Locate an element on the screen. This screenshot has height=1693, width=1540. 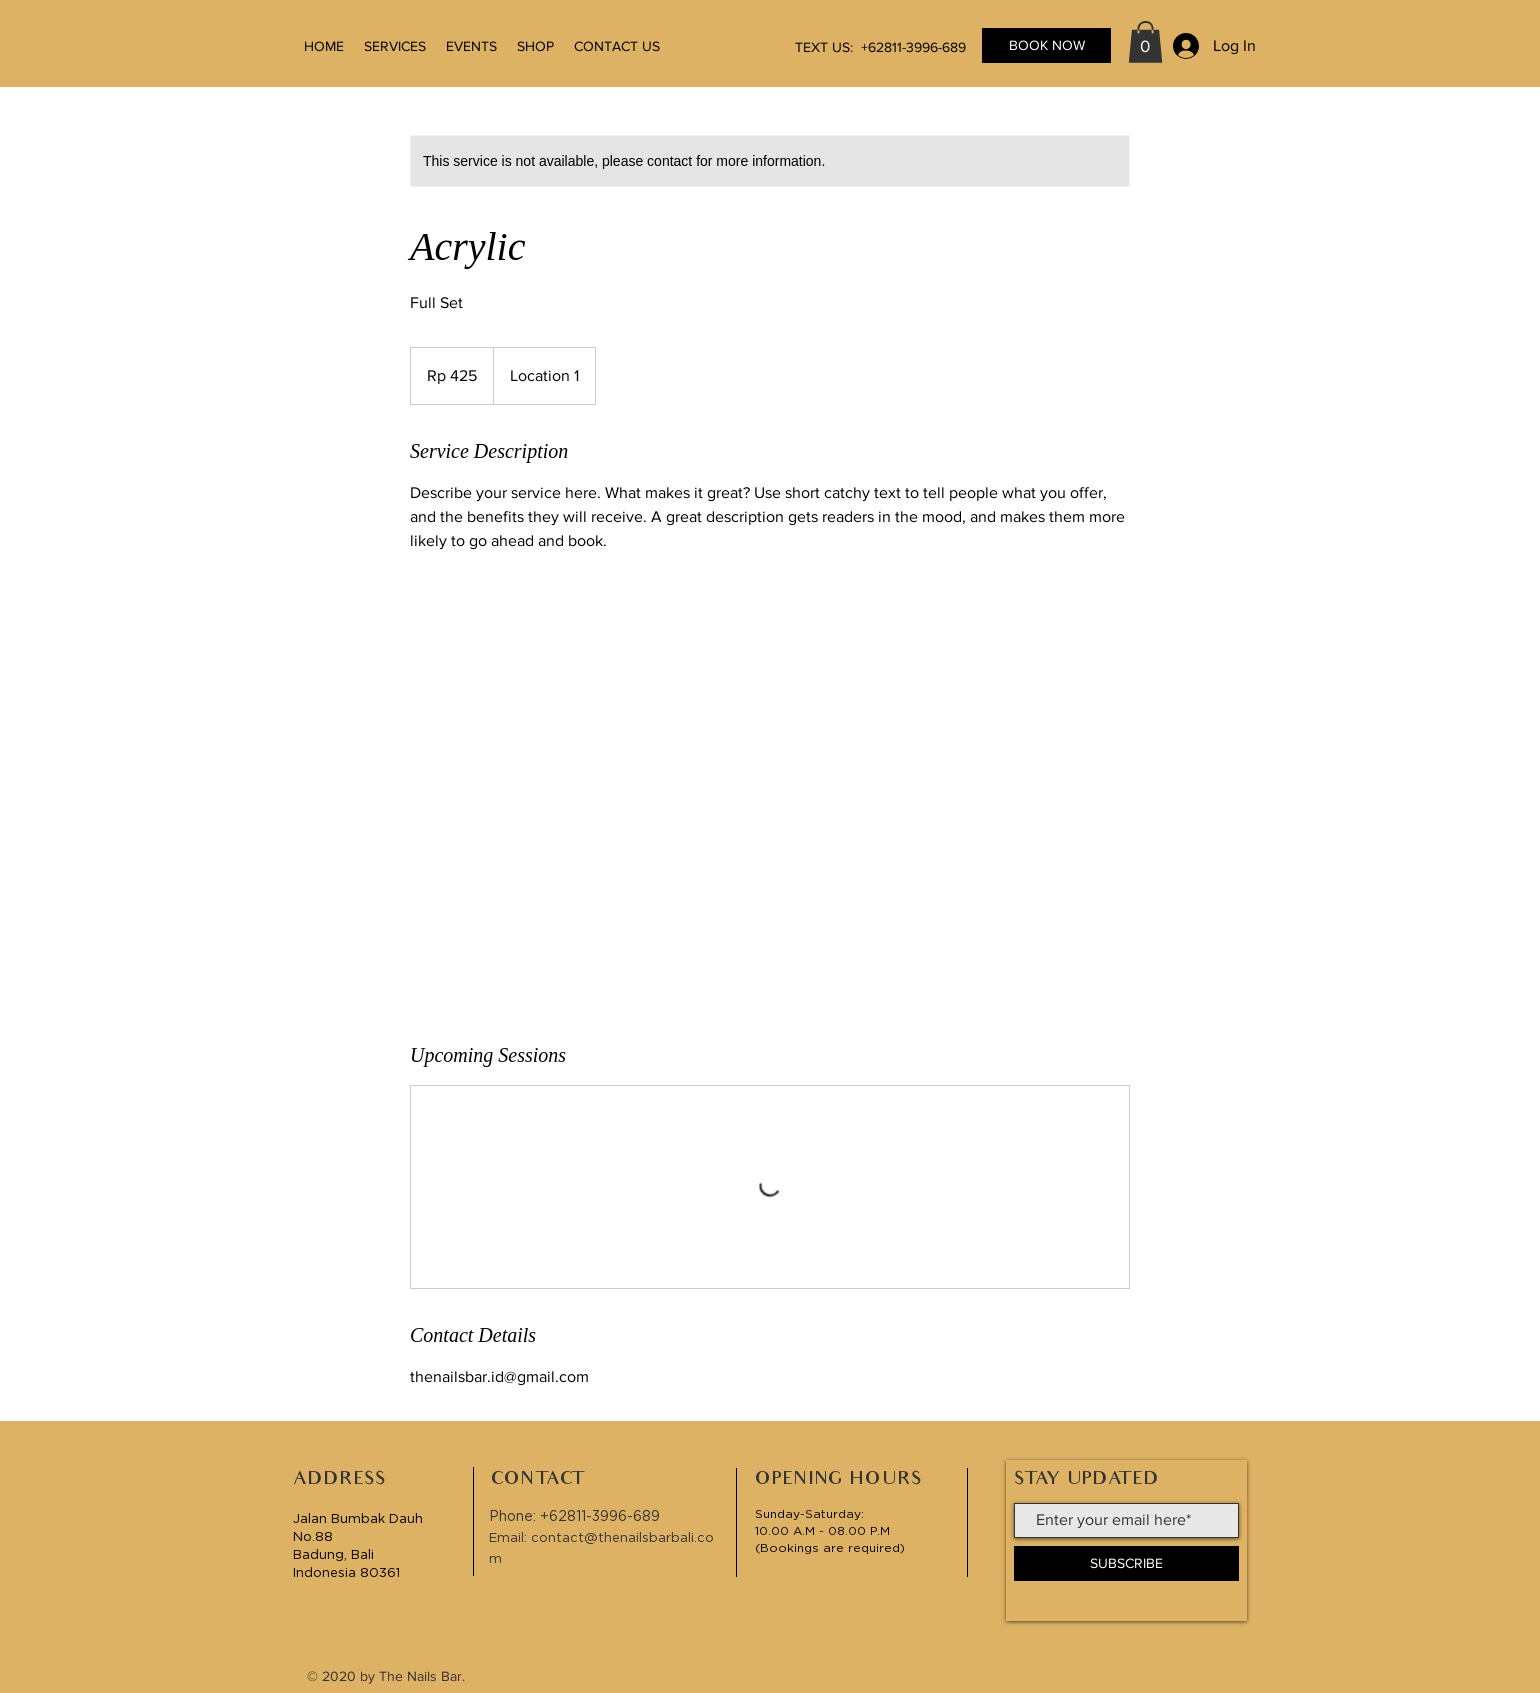
[Enter your email here*] is located at coordinates (1126, 1520).